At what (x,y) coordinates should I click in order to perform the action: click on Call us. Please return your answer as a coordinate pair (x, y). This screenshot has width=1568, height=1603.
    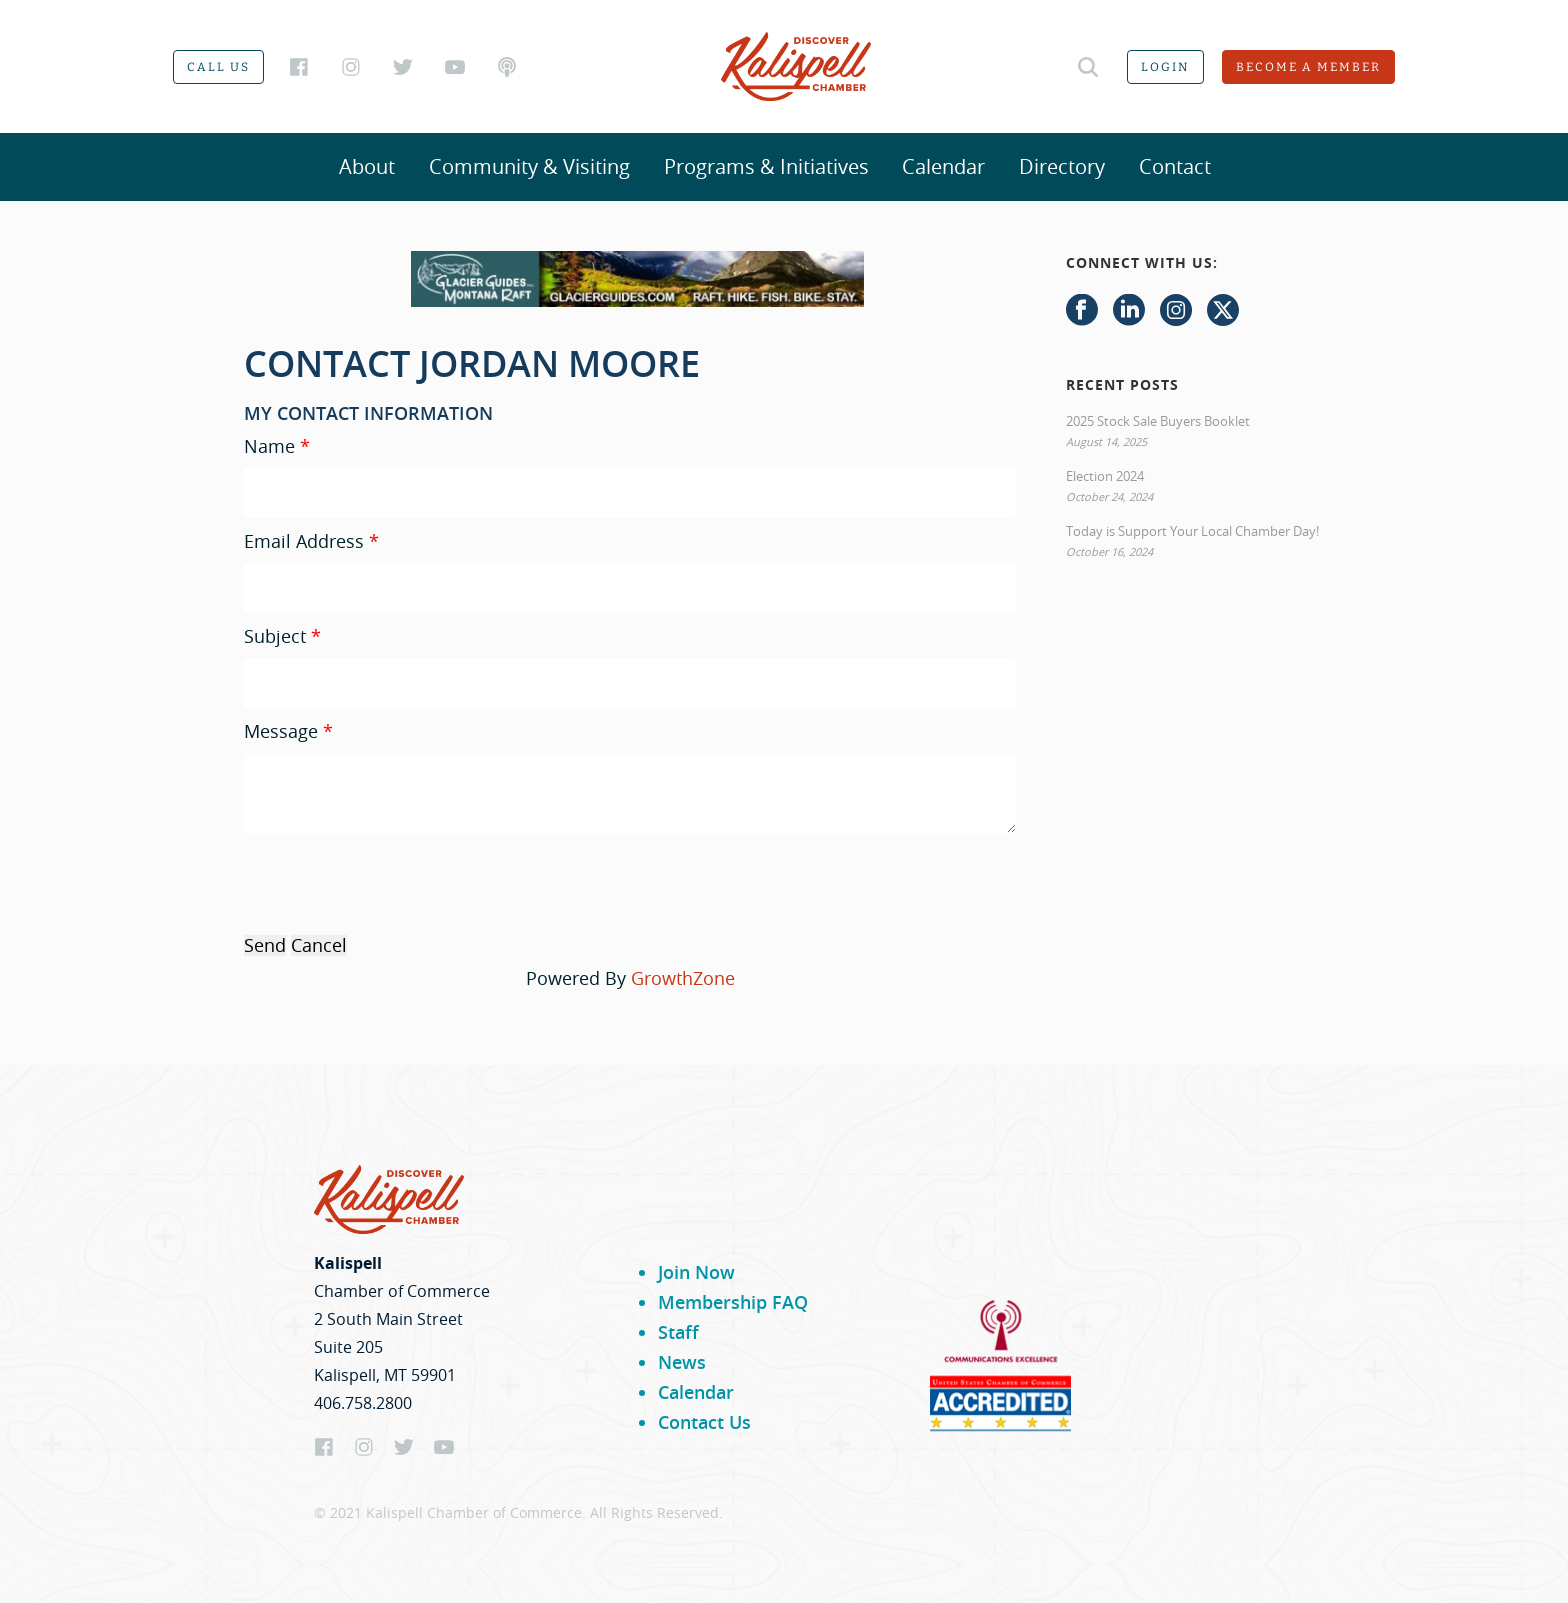
    Looking at the image, I should click on (218, 67).